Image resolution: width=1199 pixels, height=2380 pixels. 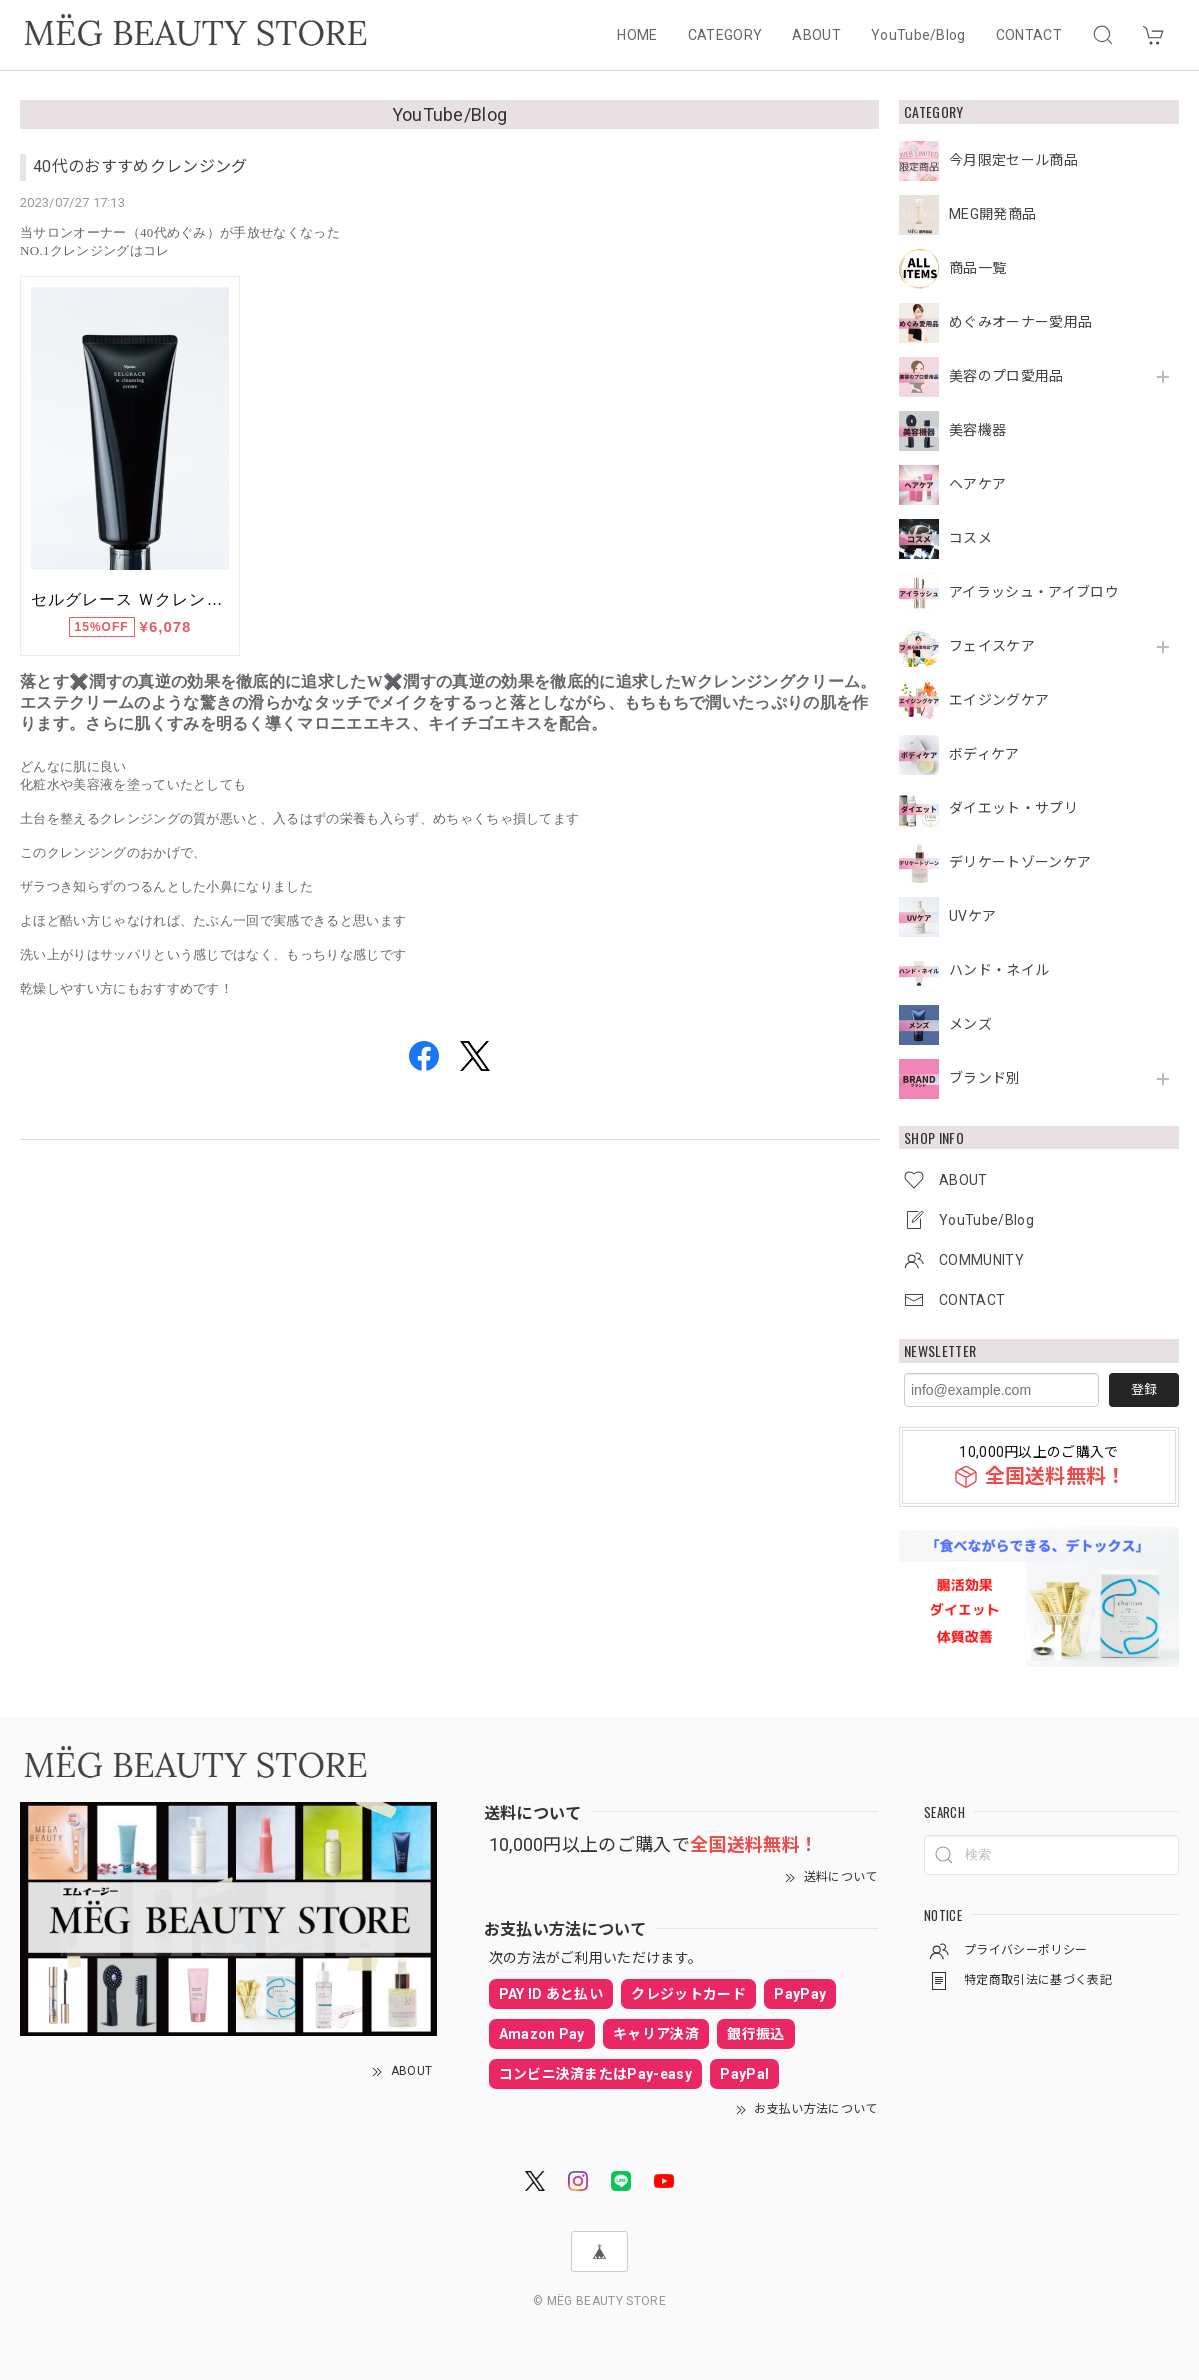 I want to click on メンズ, so click(x=970, y=1024).